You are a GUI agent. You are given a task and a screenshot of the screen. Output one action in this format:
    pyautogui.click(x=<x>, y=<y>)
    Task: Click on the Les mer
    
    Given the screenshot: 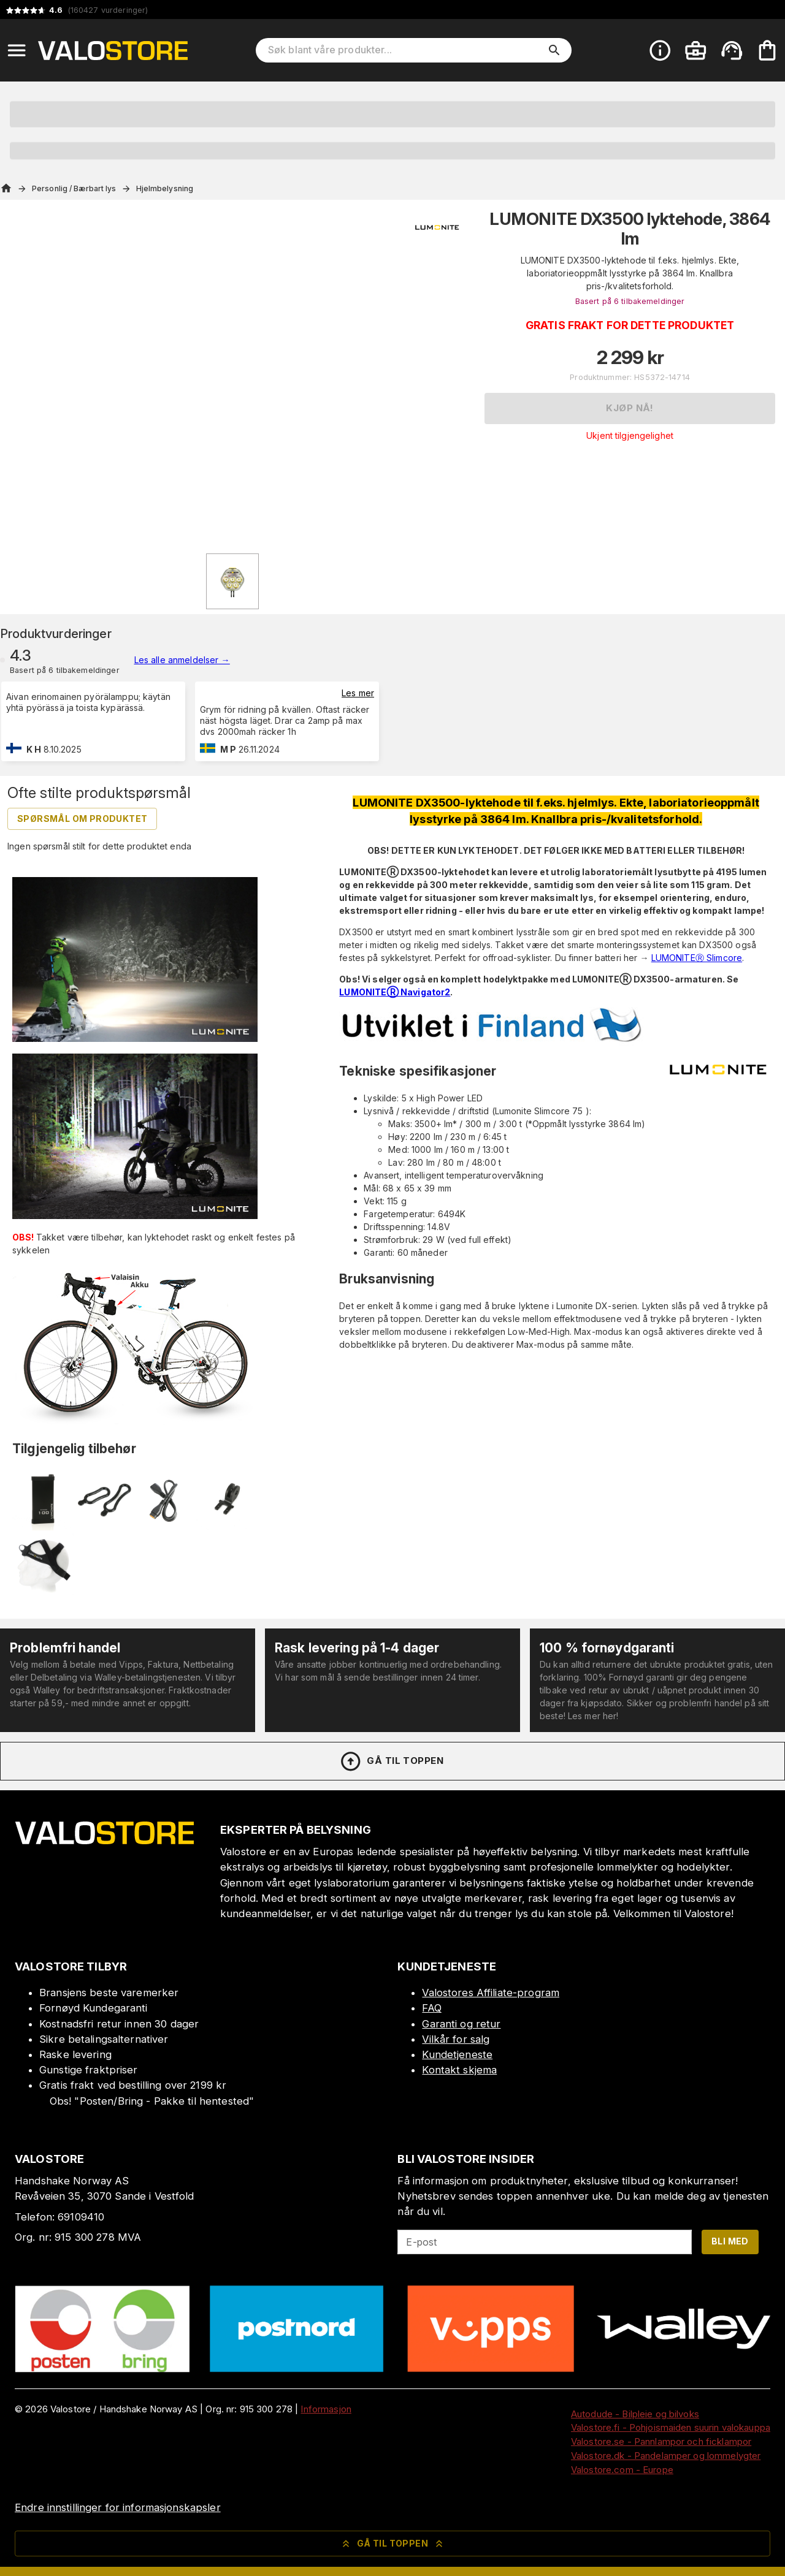 What is the action you would take?
    pyautogui.click(x=358, y=693)
    